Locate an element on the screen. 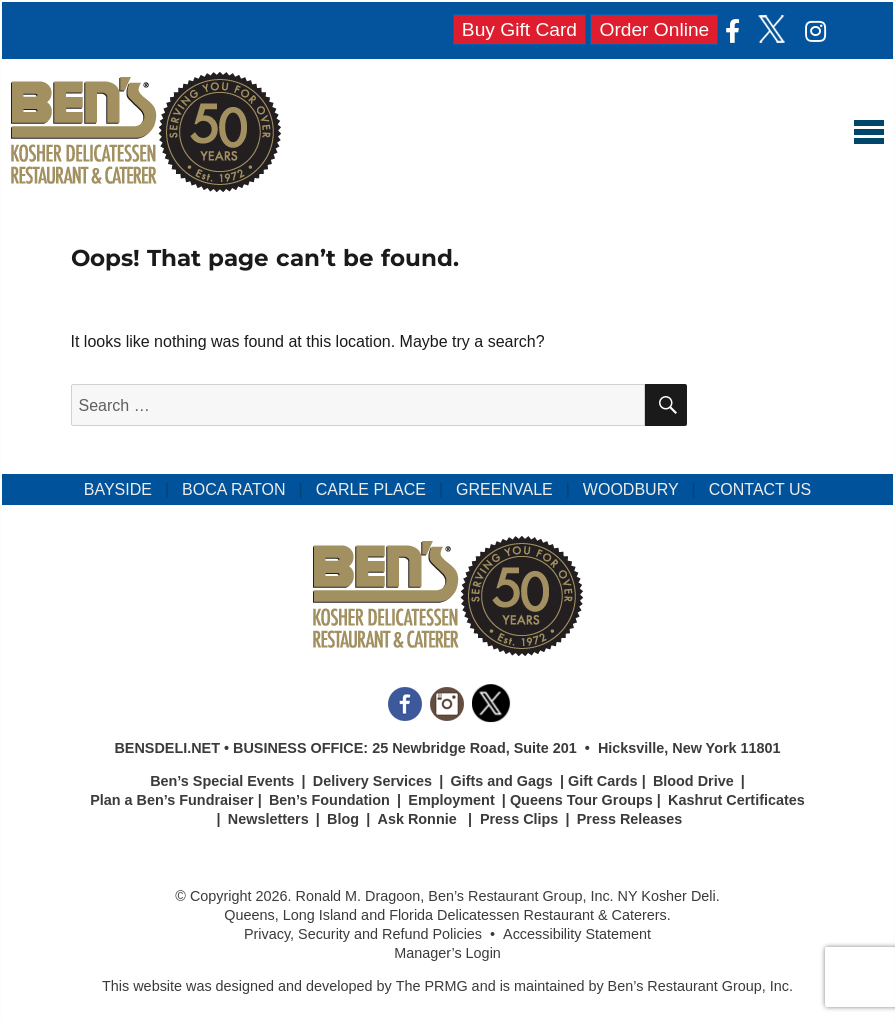  Ask Ronnie is located at coordinates (417, 819).